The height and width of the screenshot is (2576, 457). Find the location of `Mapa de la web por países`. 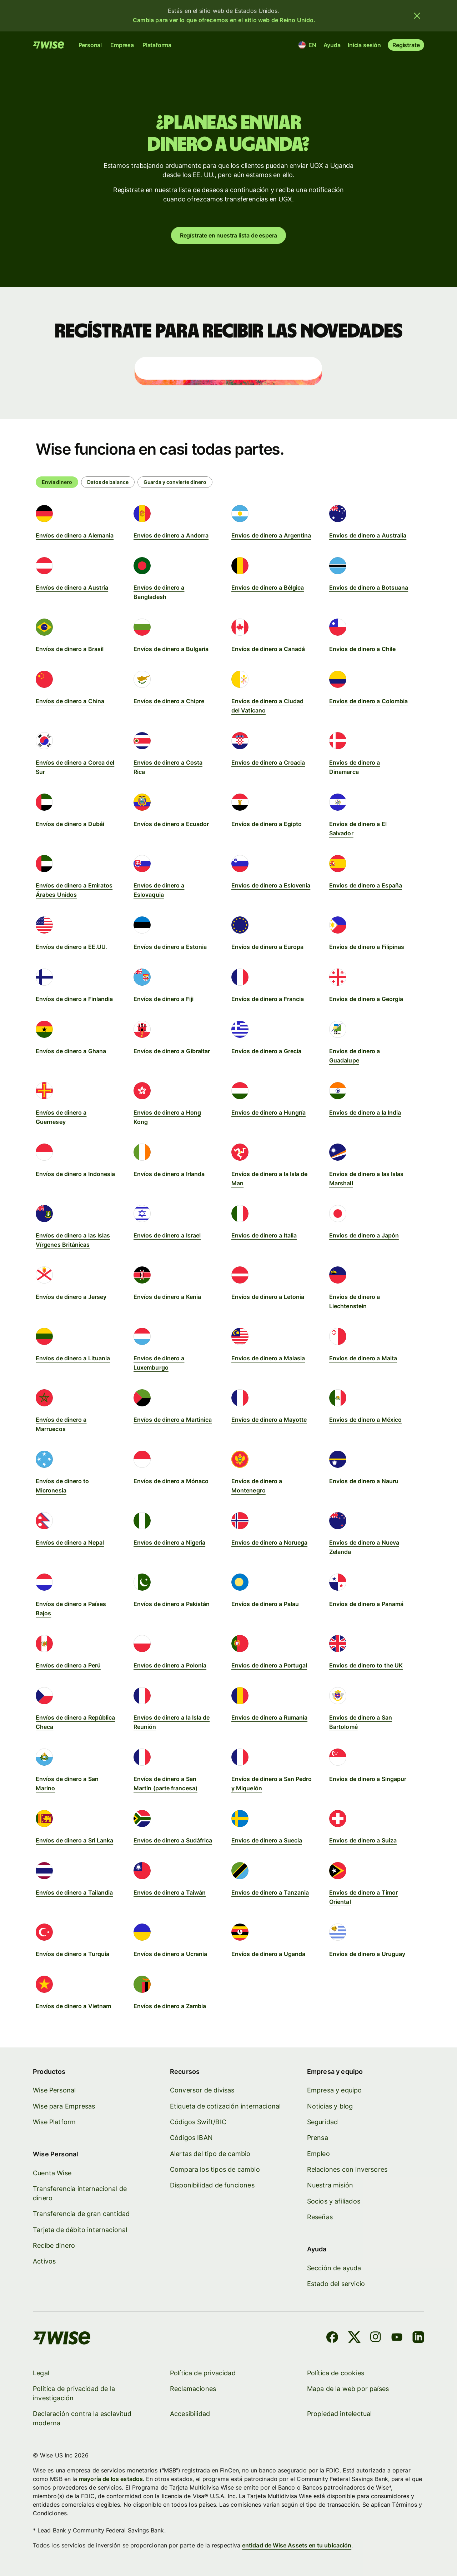

Mapa de la web por países is located at coordinates (348, 2388).